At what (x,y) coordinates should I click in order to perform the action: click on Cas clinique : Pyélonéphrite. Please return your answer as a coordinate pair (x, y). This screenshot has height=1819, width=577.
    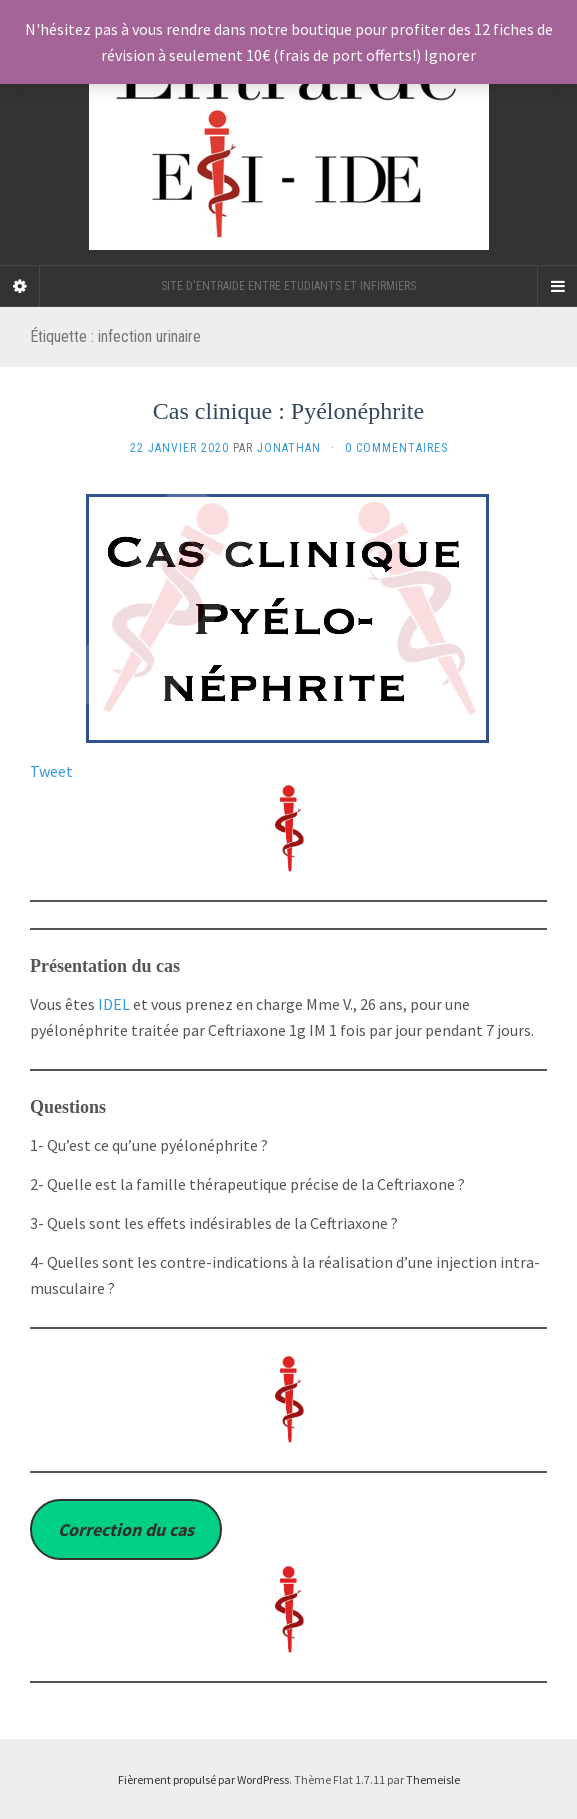
    Looking at the image, I should click on (288, 411).